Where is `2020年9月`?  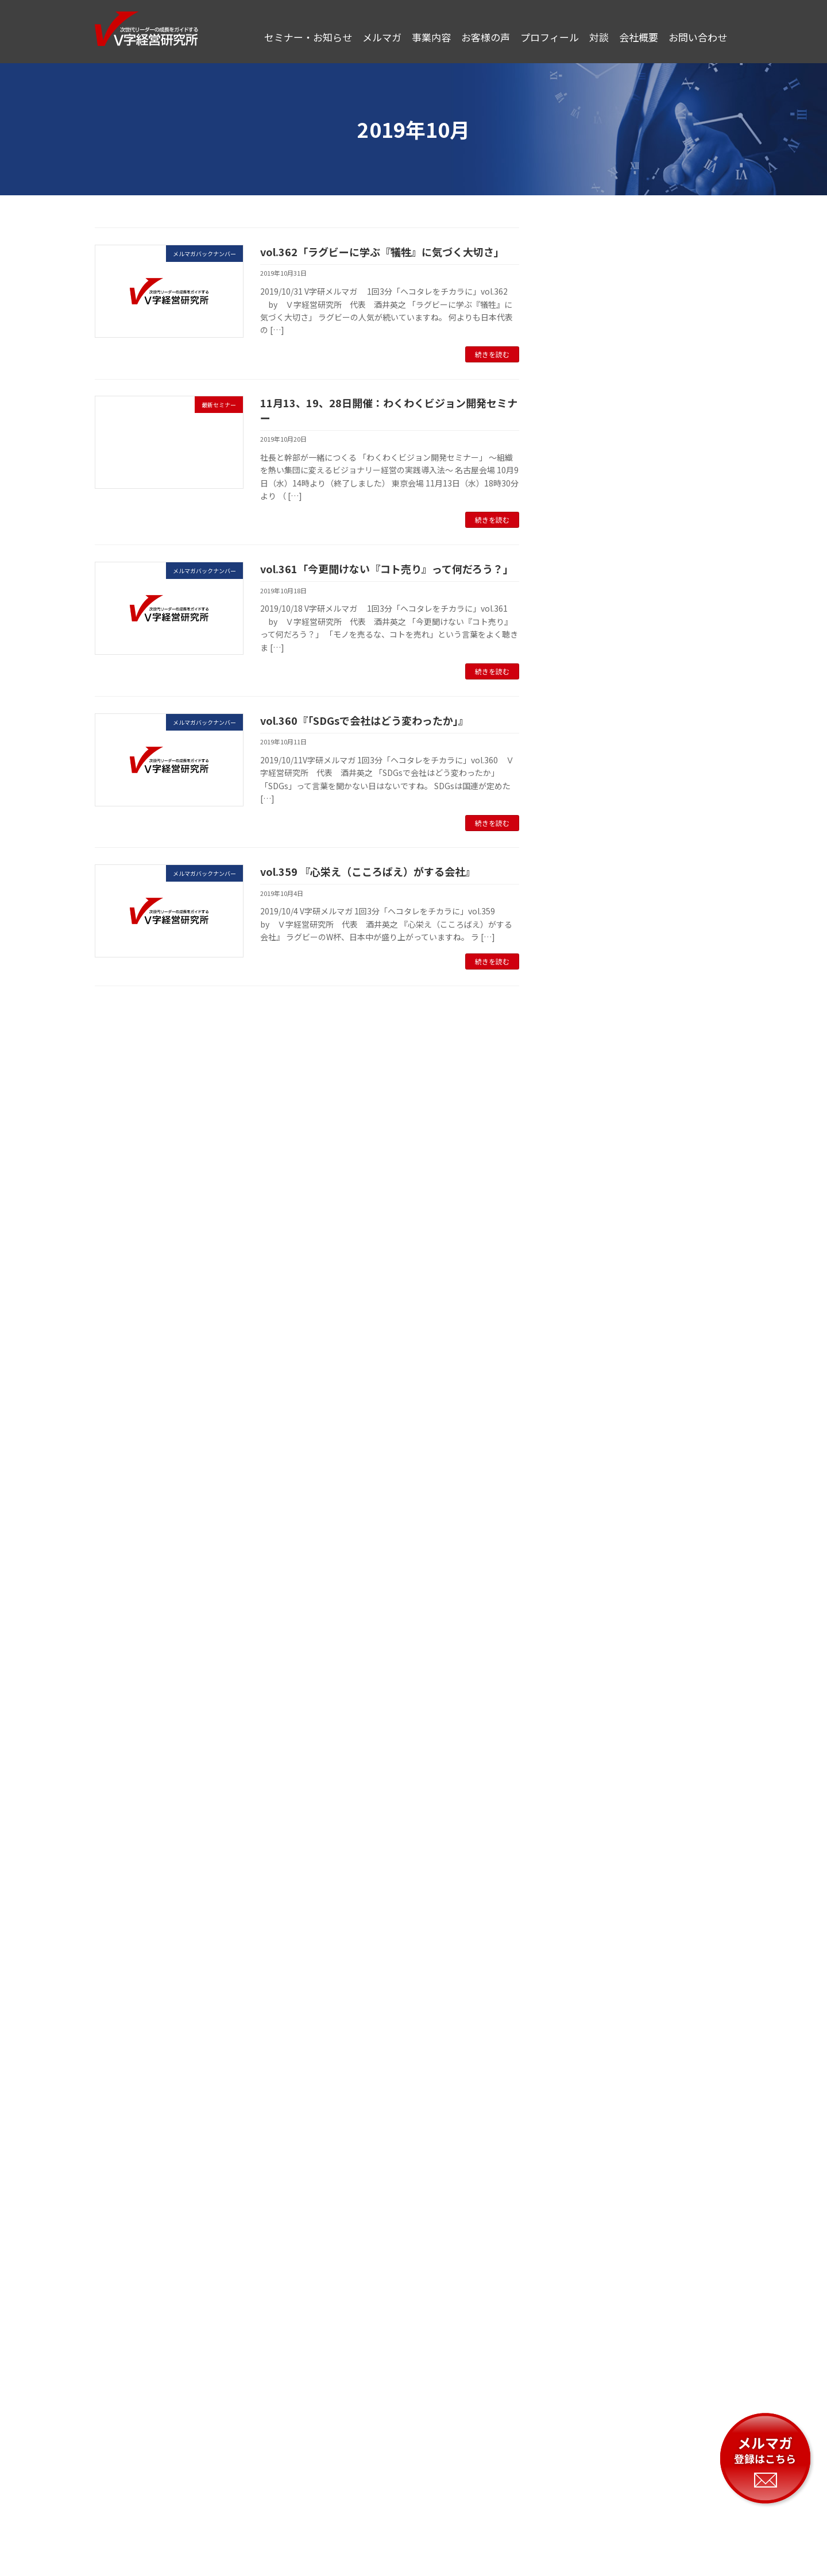 2020年9月 is located at coordinates (582, 1860).